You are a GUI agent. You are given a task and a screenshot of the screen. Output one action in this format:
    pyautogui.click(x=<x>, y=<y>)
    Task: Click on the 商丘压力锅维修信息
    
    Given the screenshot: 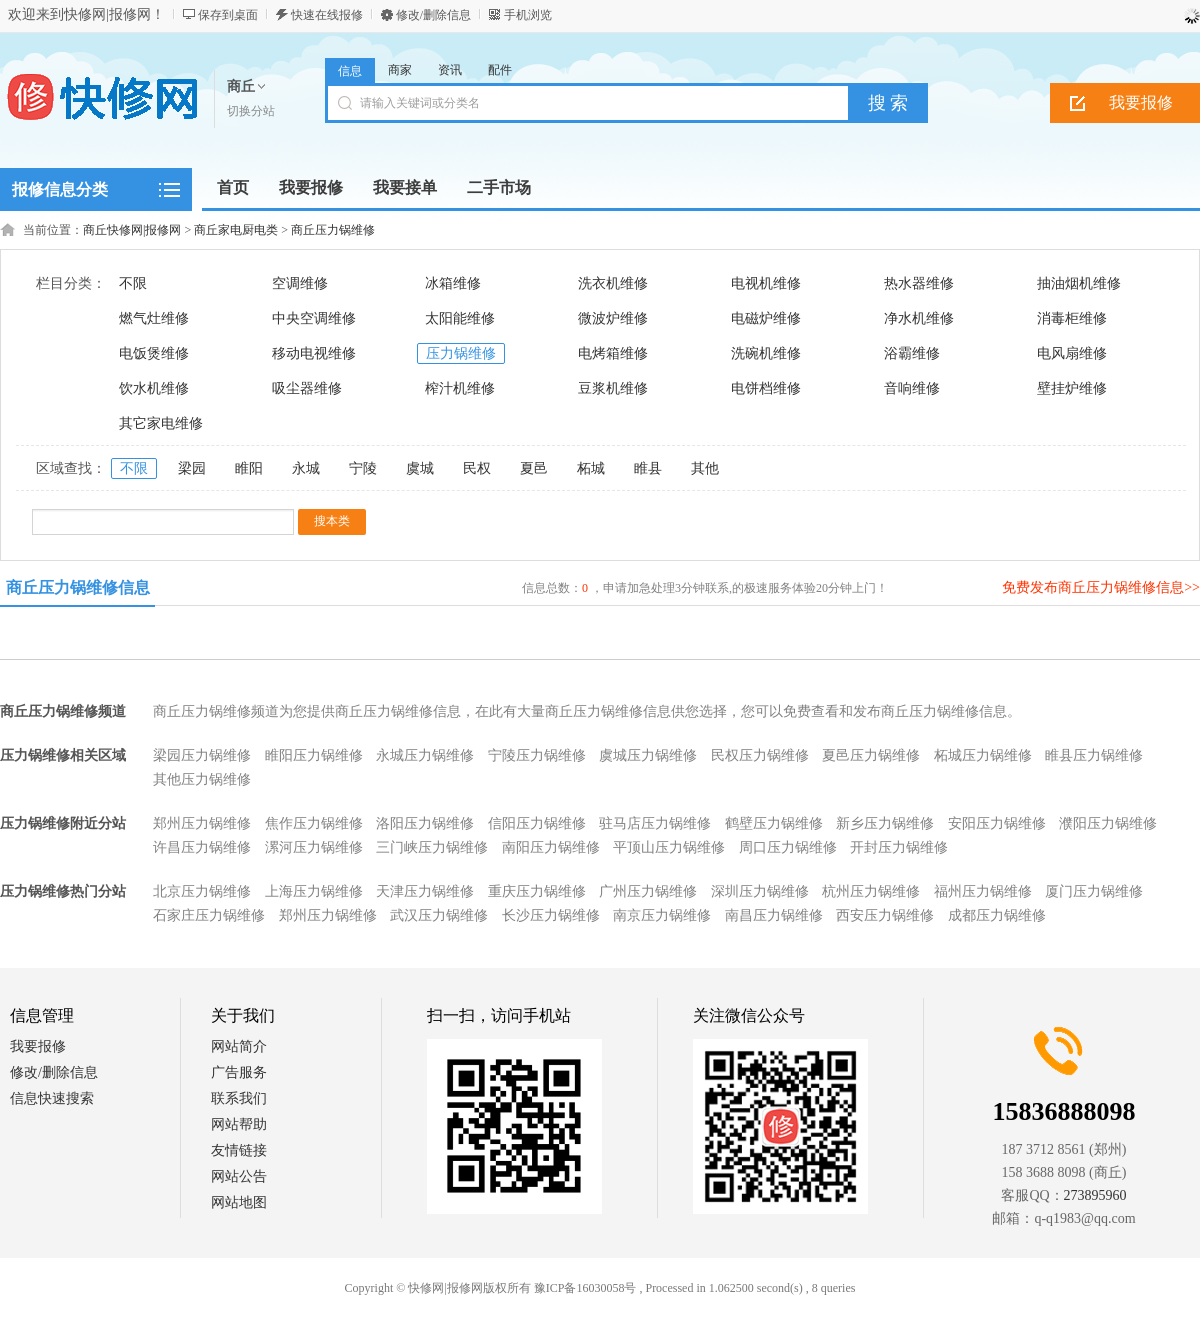 What is the action you would take?
    pyautogui.click(x=78, y=587)
    